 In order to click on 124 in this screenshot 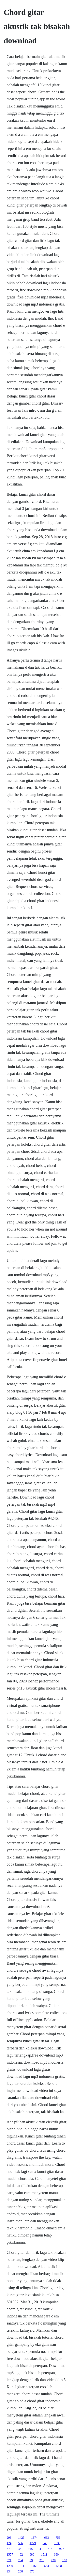, I will do `click(9, 2543)`.